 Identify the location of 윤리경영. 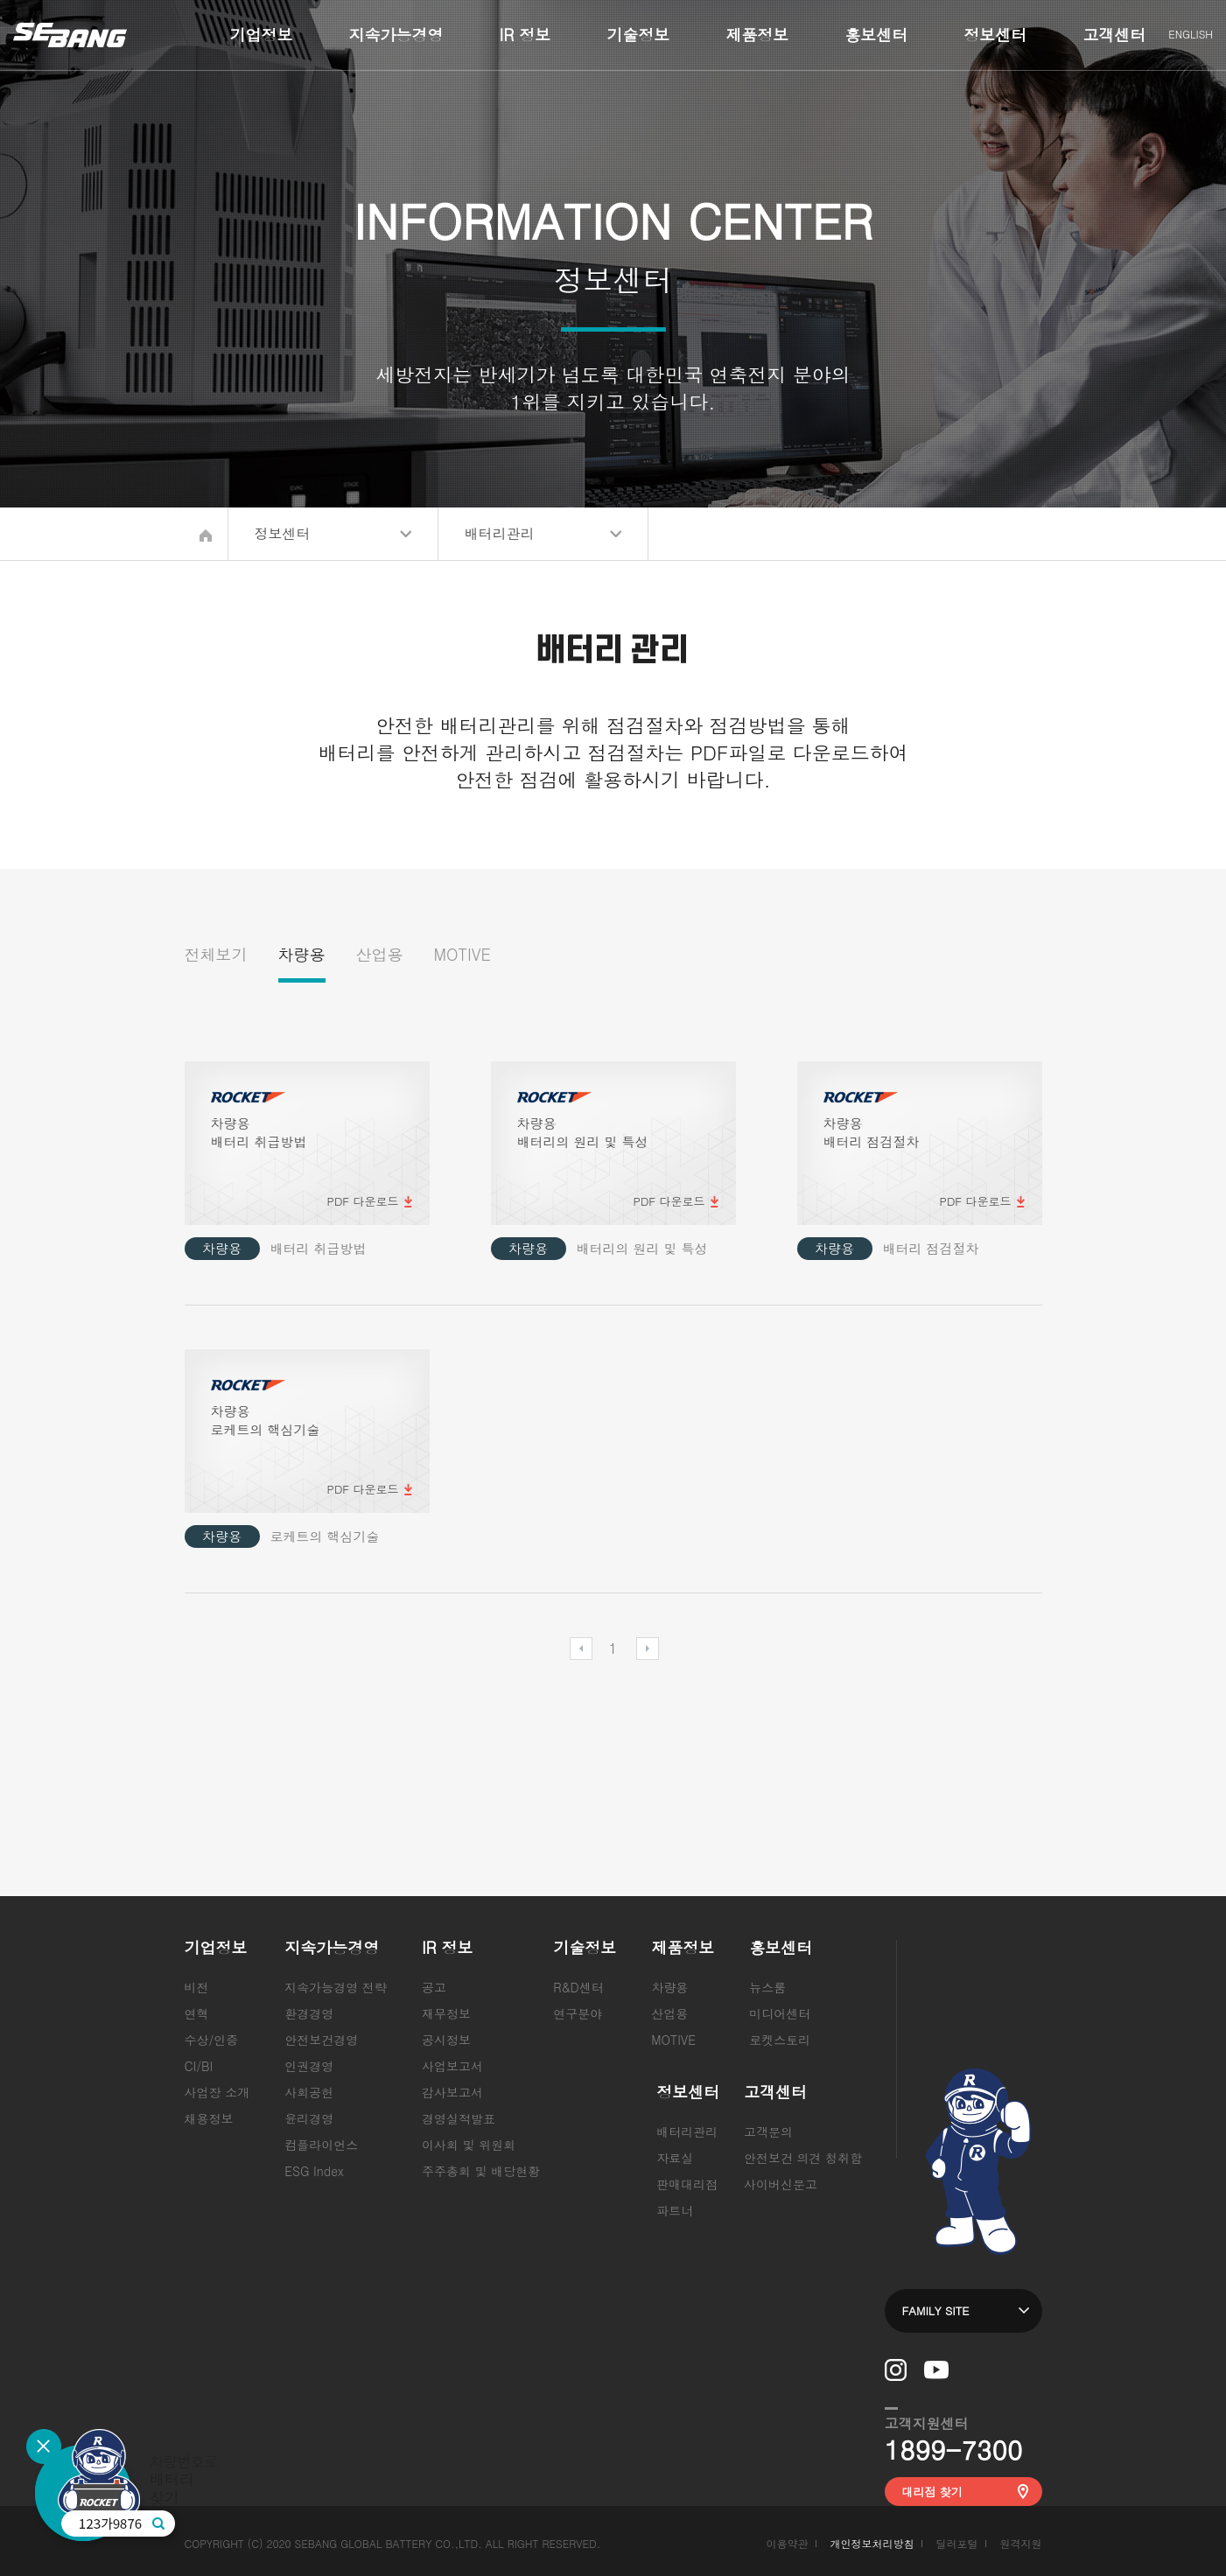
(308, 2118).